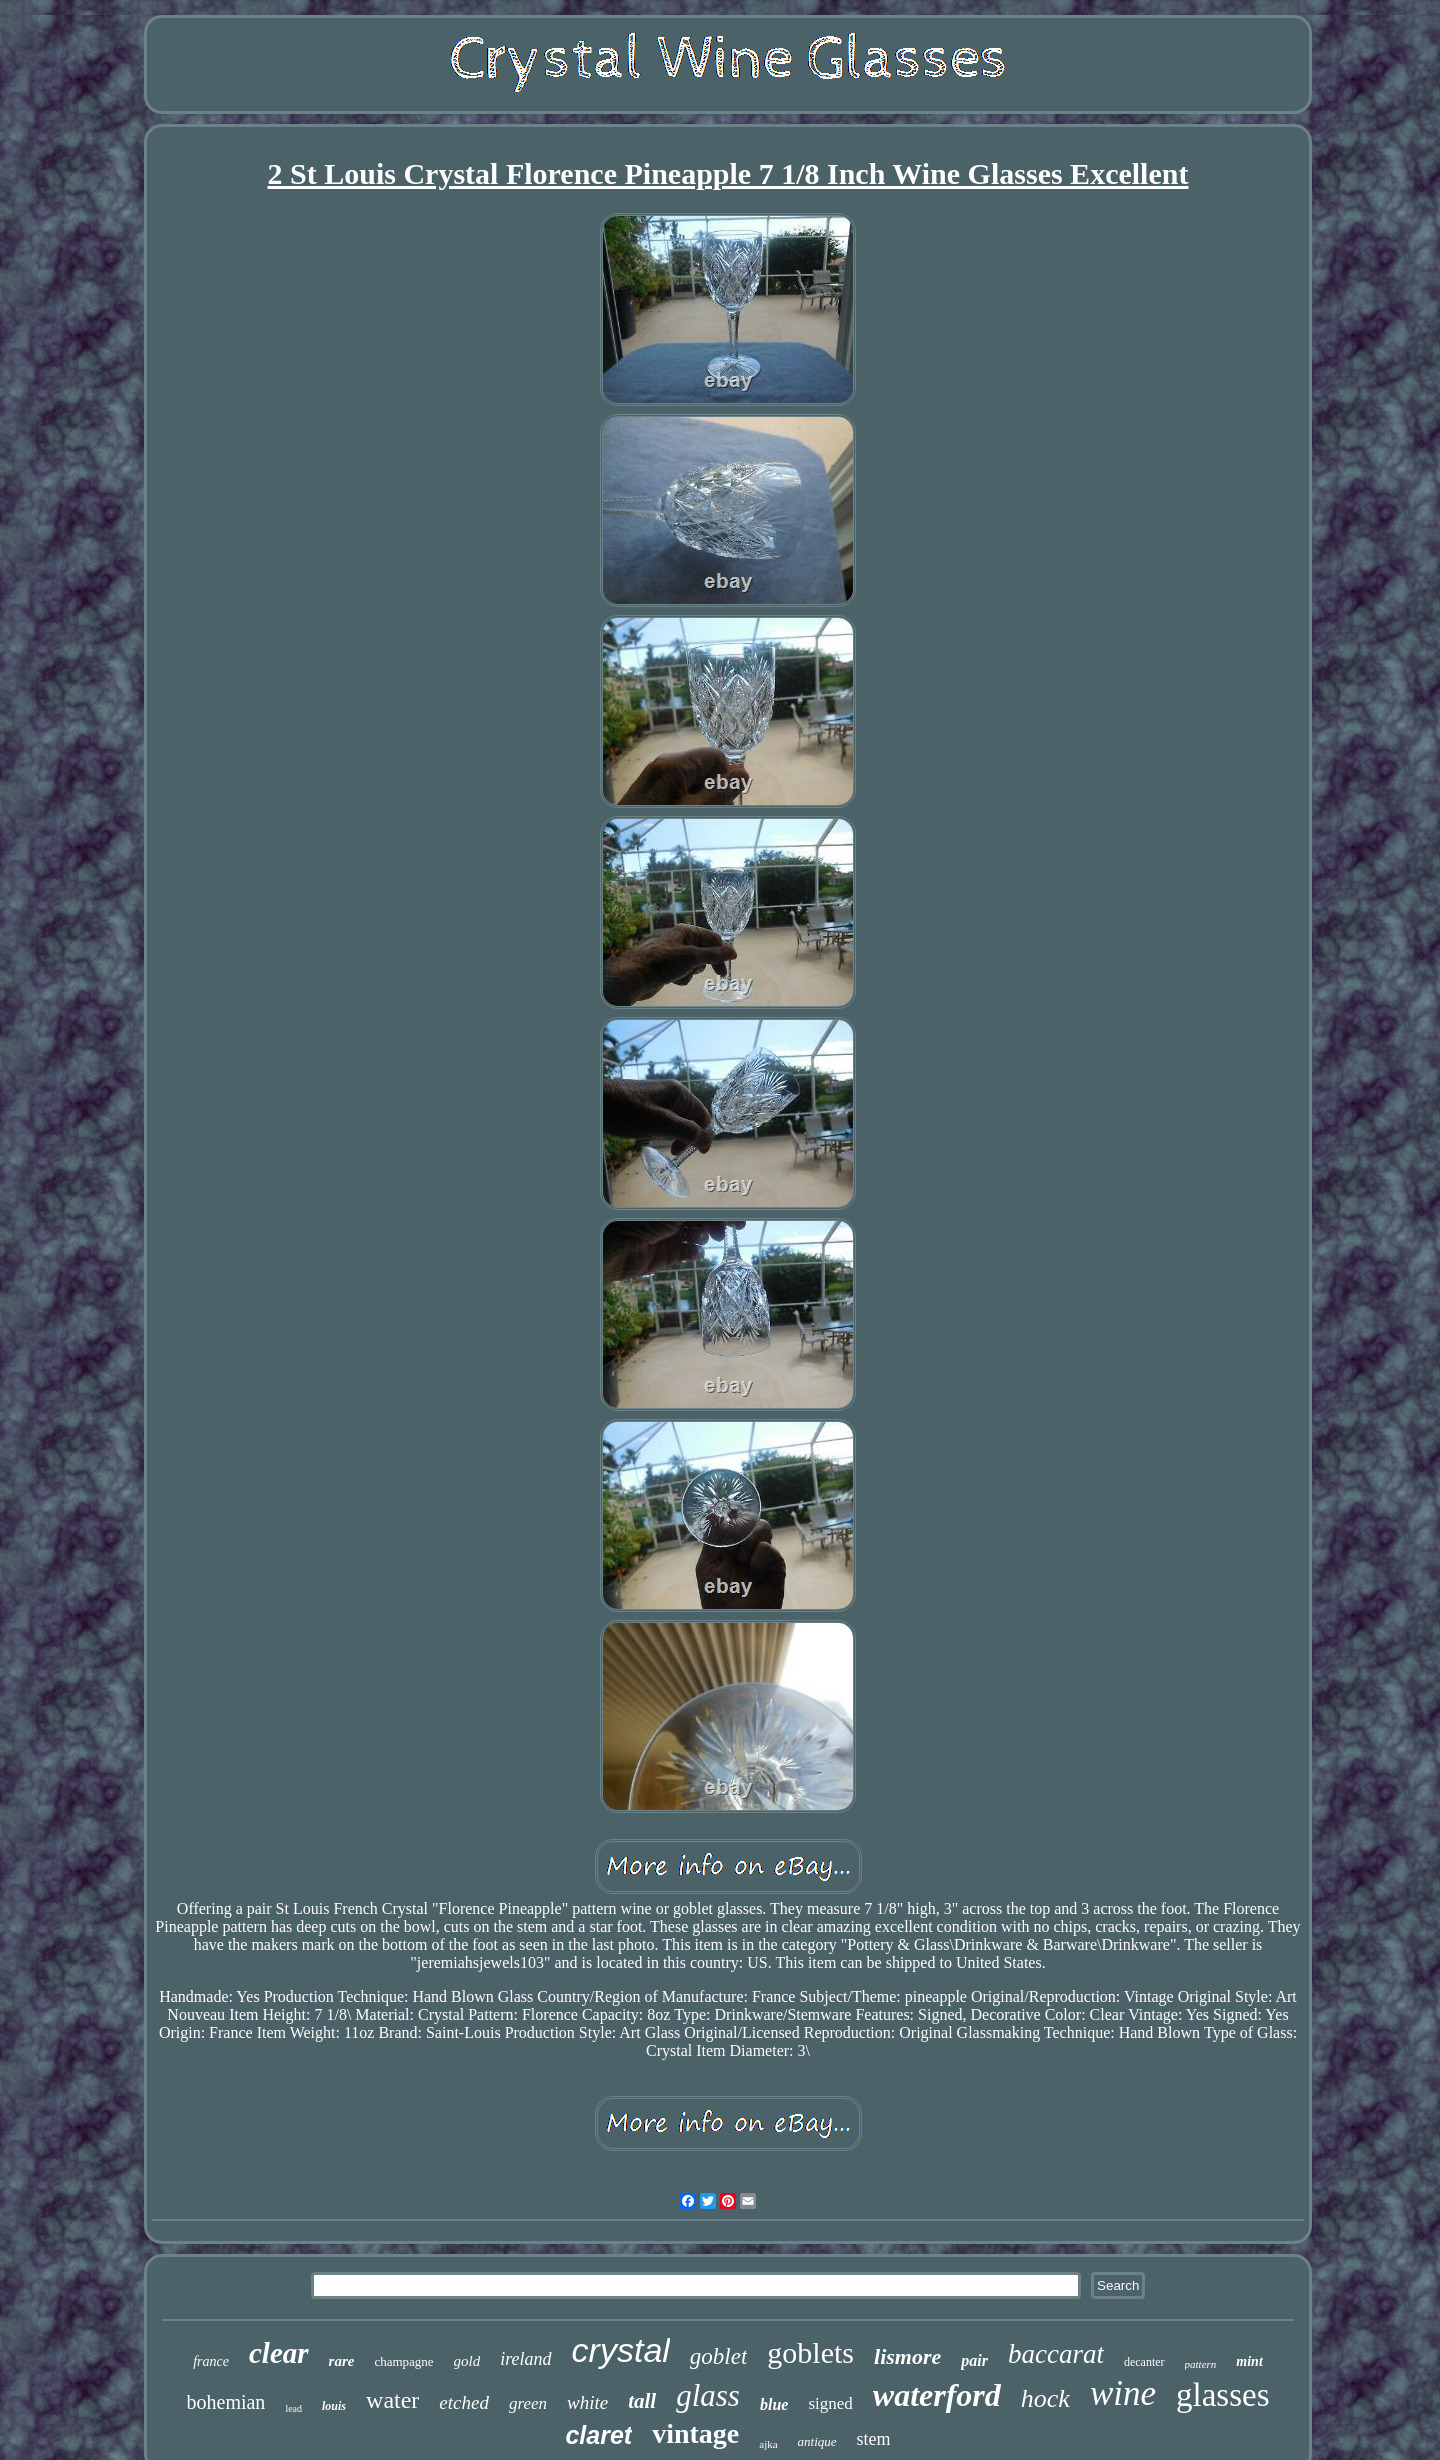 The width and height of the screenshot is (1440, 2460). Describe the element at coordinates (1249, 2361) in the screenshot. I see `mint` at that location.